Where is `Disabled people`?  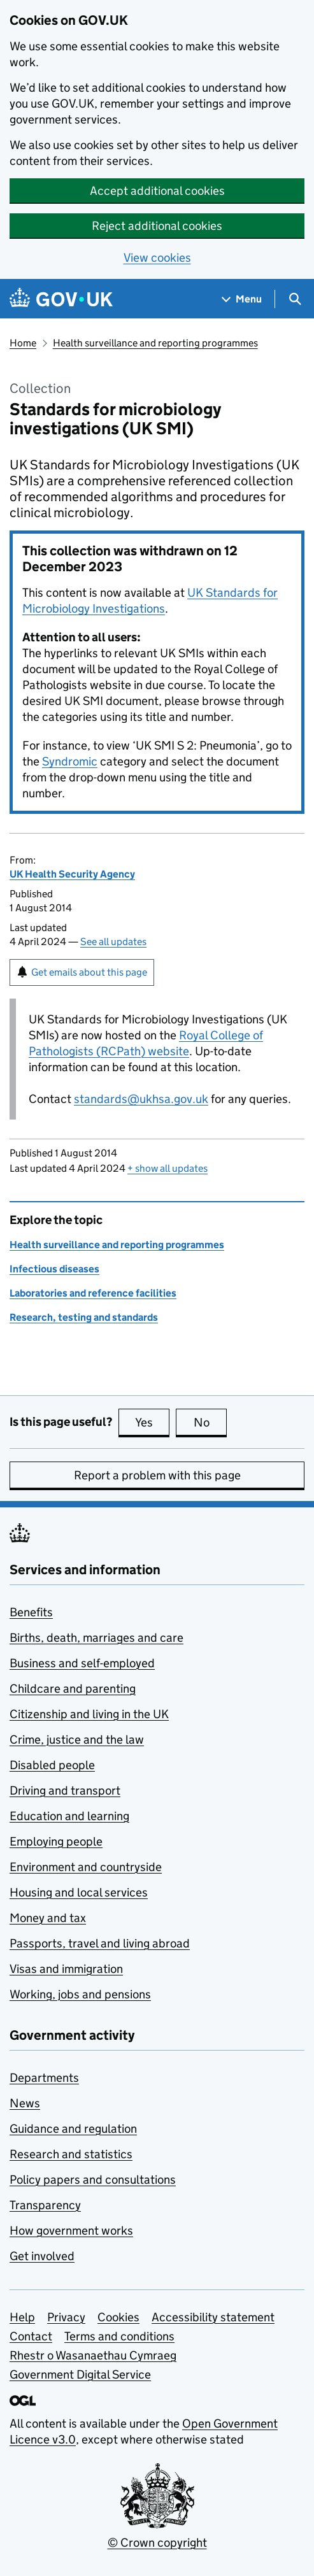
Disabled people is located at coordinates (52, 1765).